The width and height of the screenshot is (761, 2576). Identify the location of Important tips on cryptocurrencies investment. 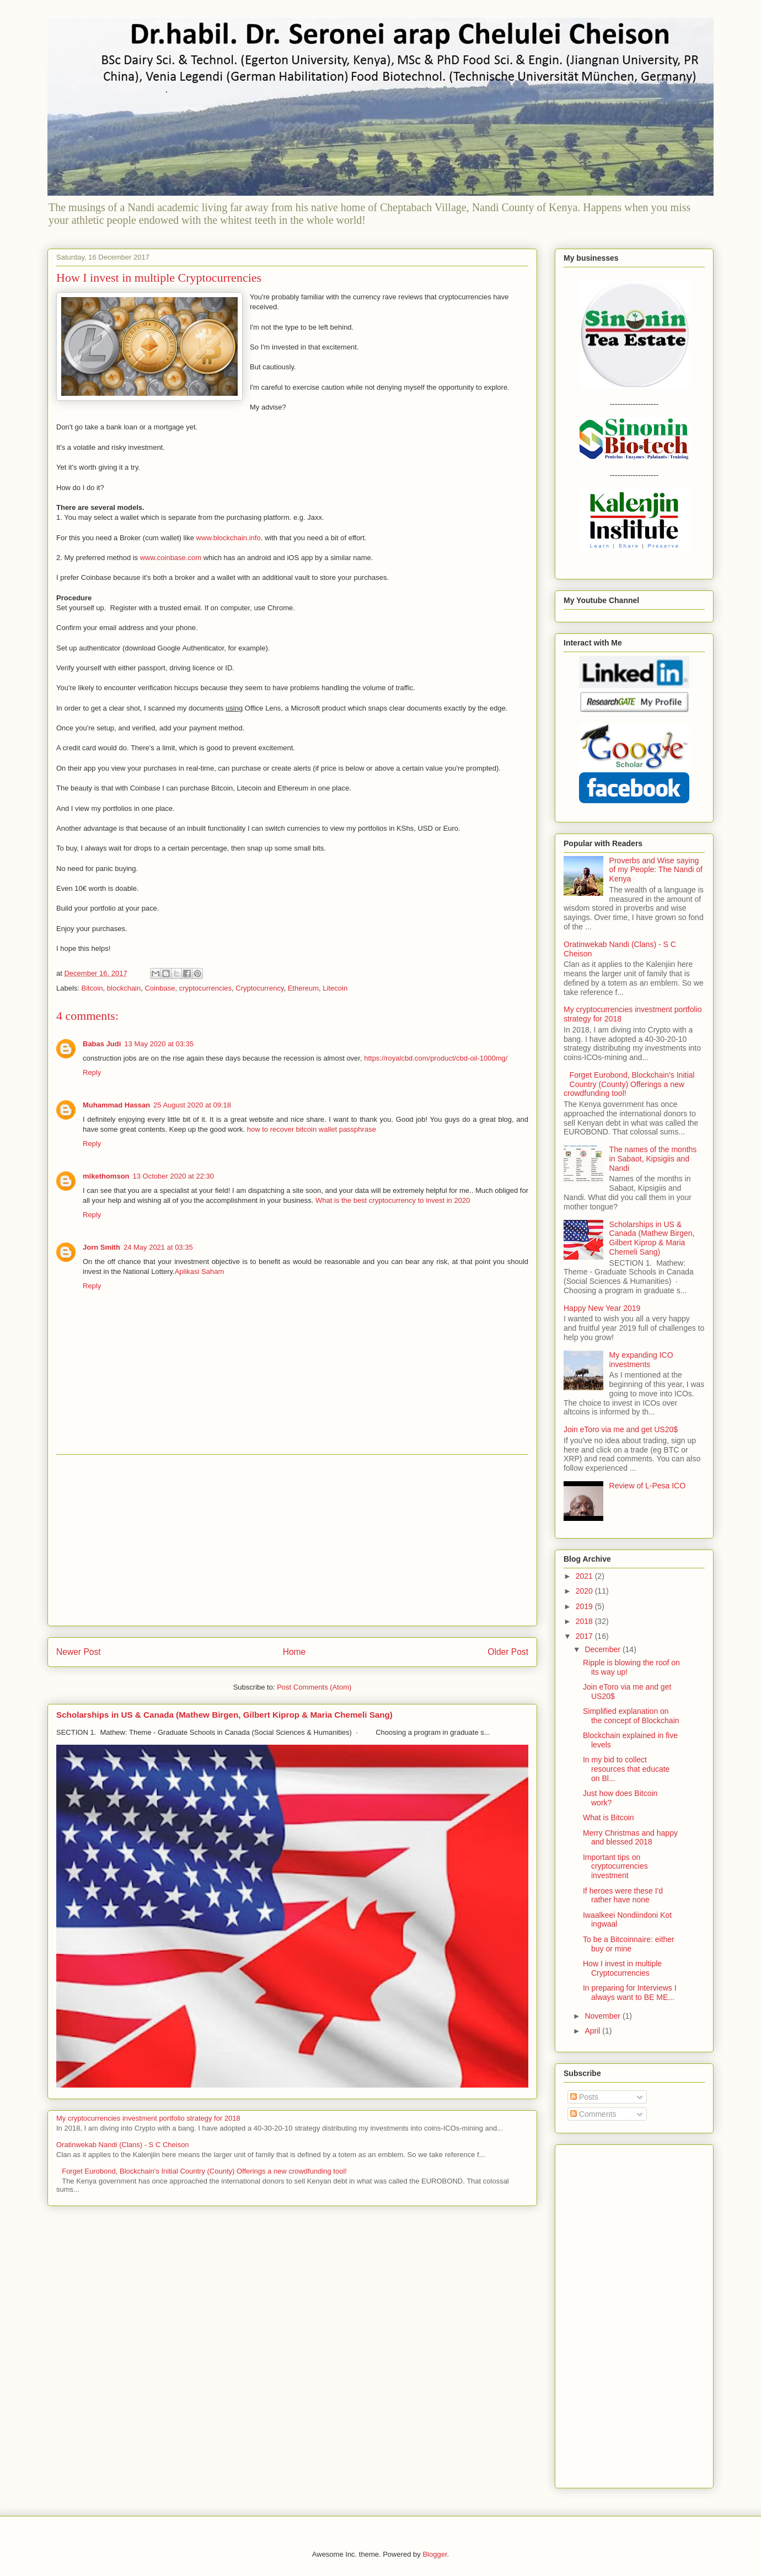
(615, 1866).